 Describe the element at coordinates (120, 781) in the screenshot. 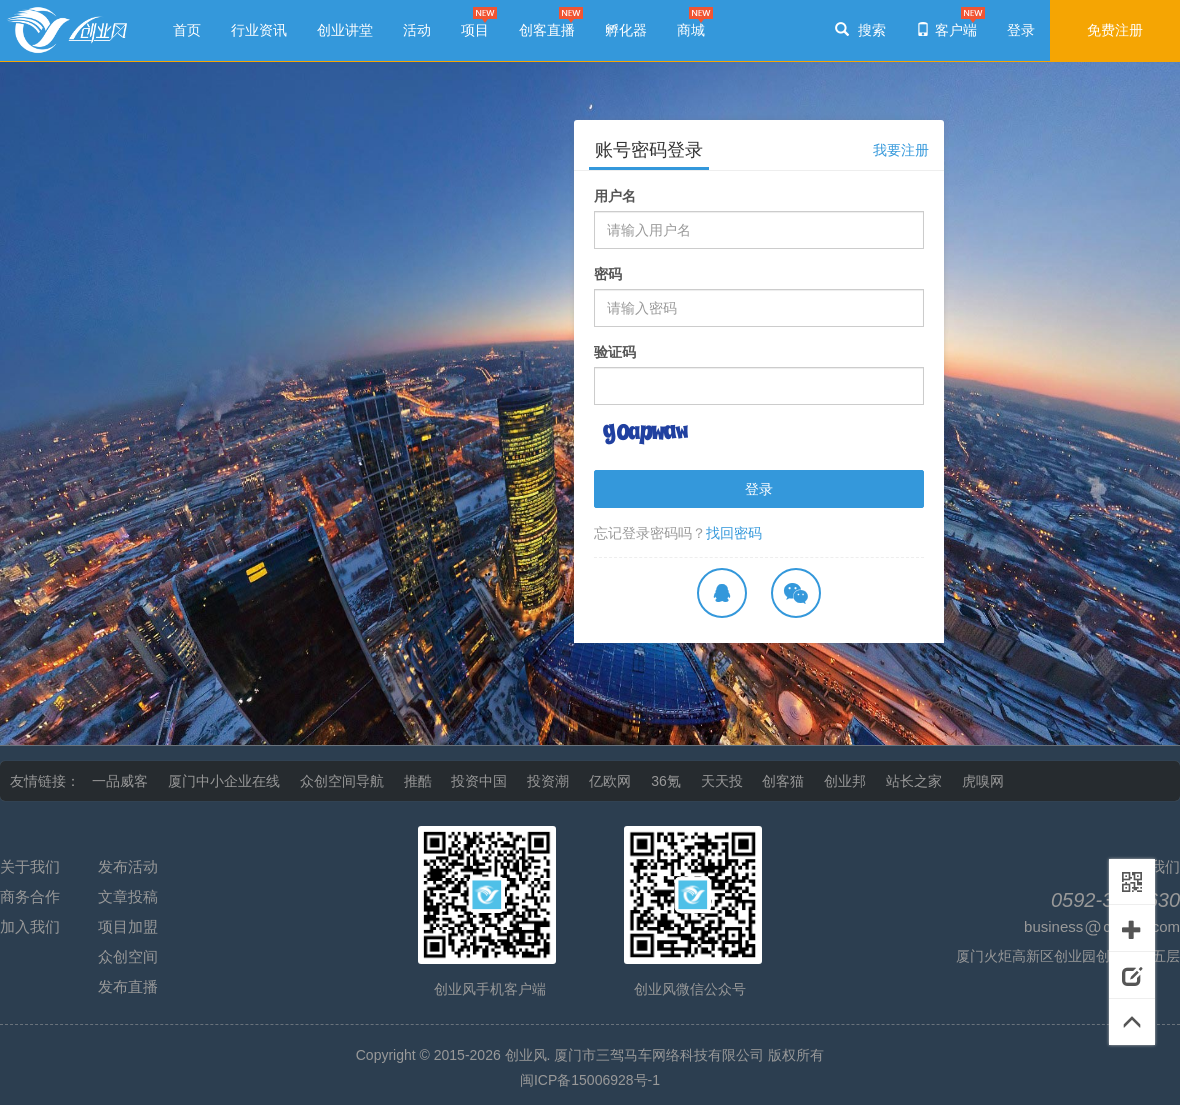

I see `一品威客` at that location.